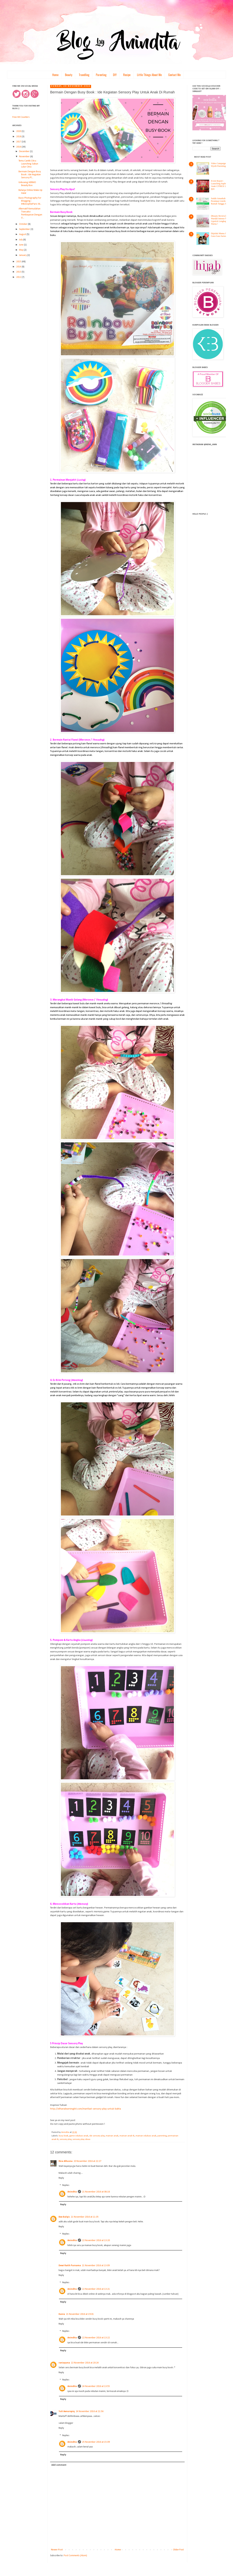 This screenshot has height=2576, width=233. I want to click on sensory play ideas, so click(81, 2139).